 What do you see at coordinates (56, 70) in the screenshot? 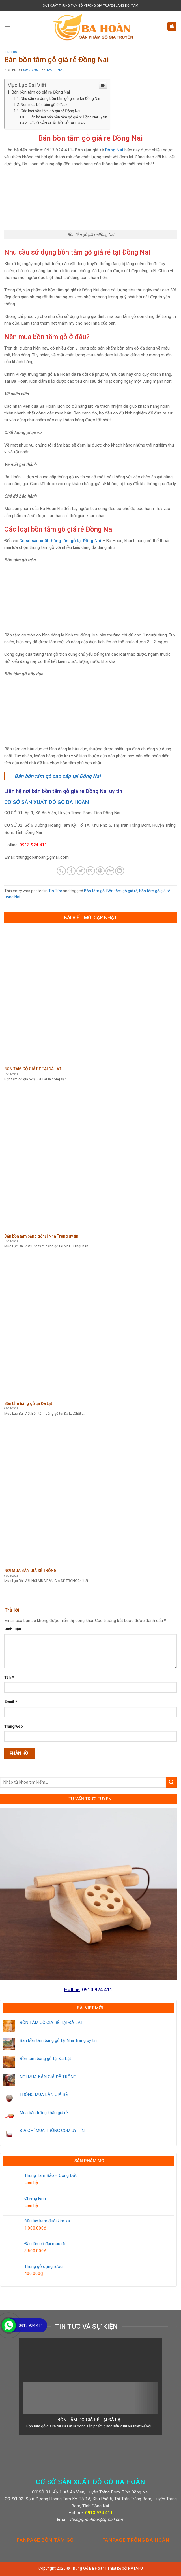
I see `khacthao` at bounding box center [56, 70].